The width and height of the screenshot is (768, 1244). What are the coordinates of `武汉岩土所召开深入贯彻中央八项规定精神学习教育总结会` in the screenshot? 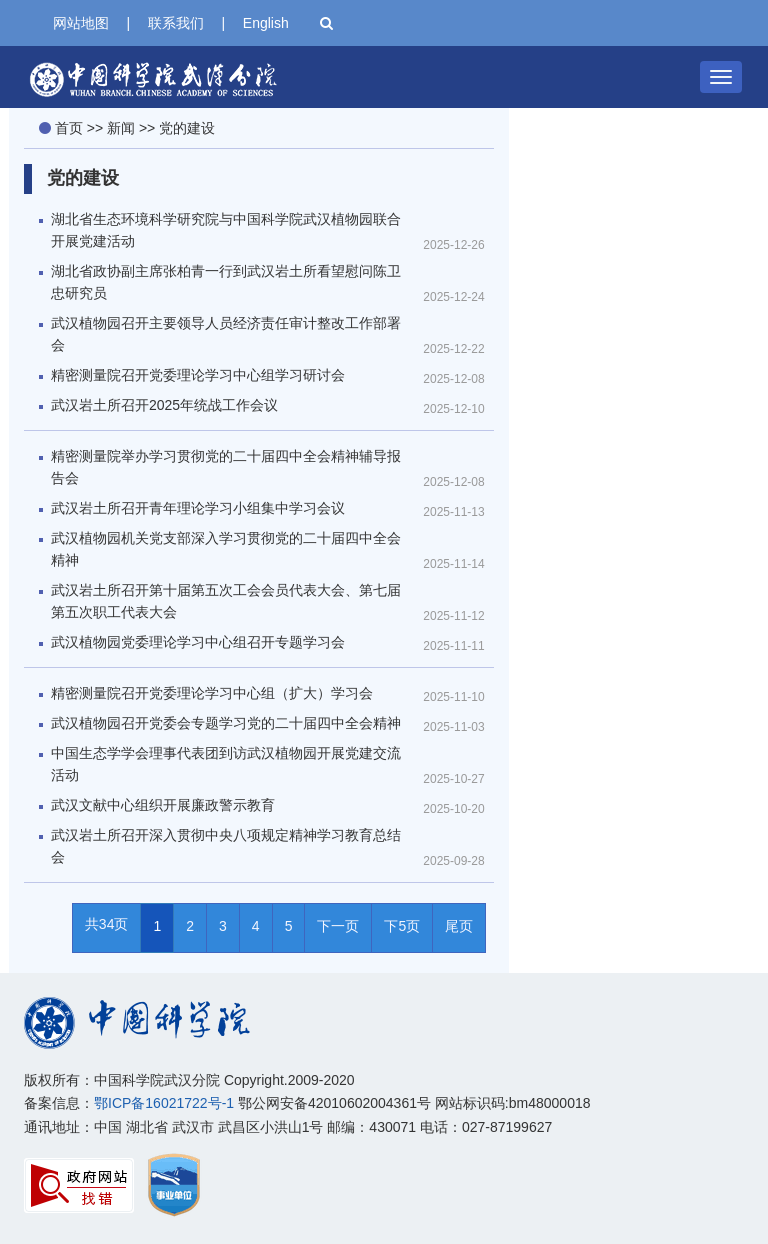 It's located at (226, 846).